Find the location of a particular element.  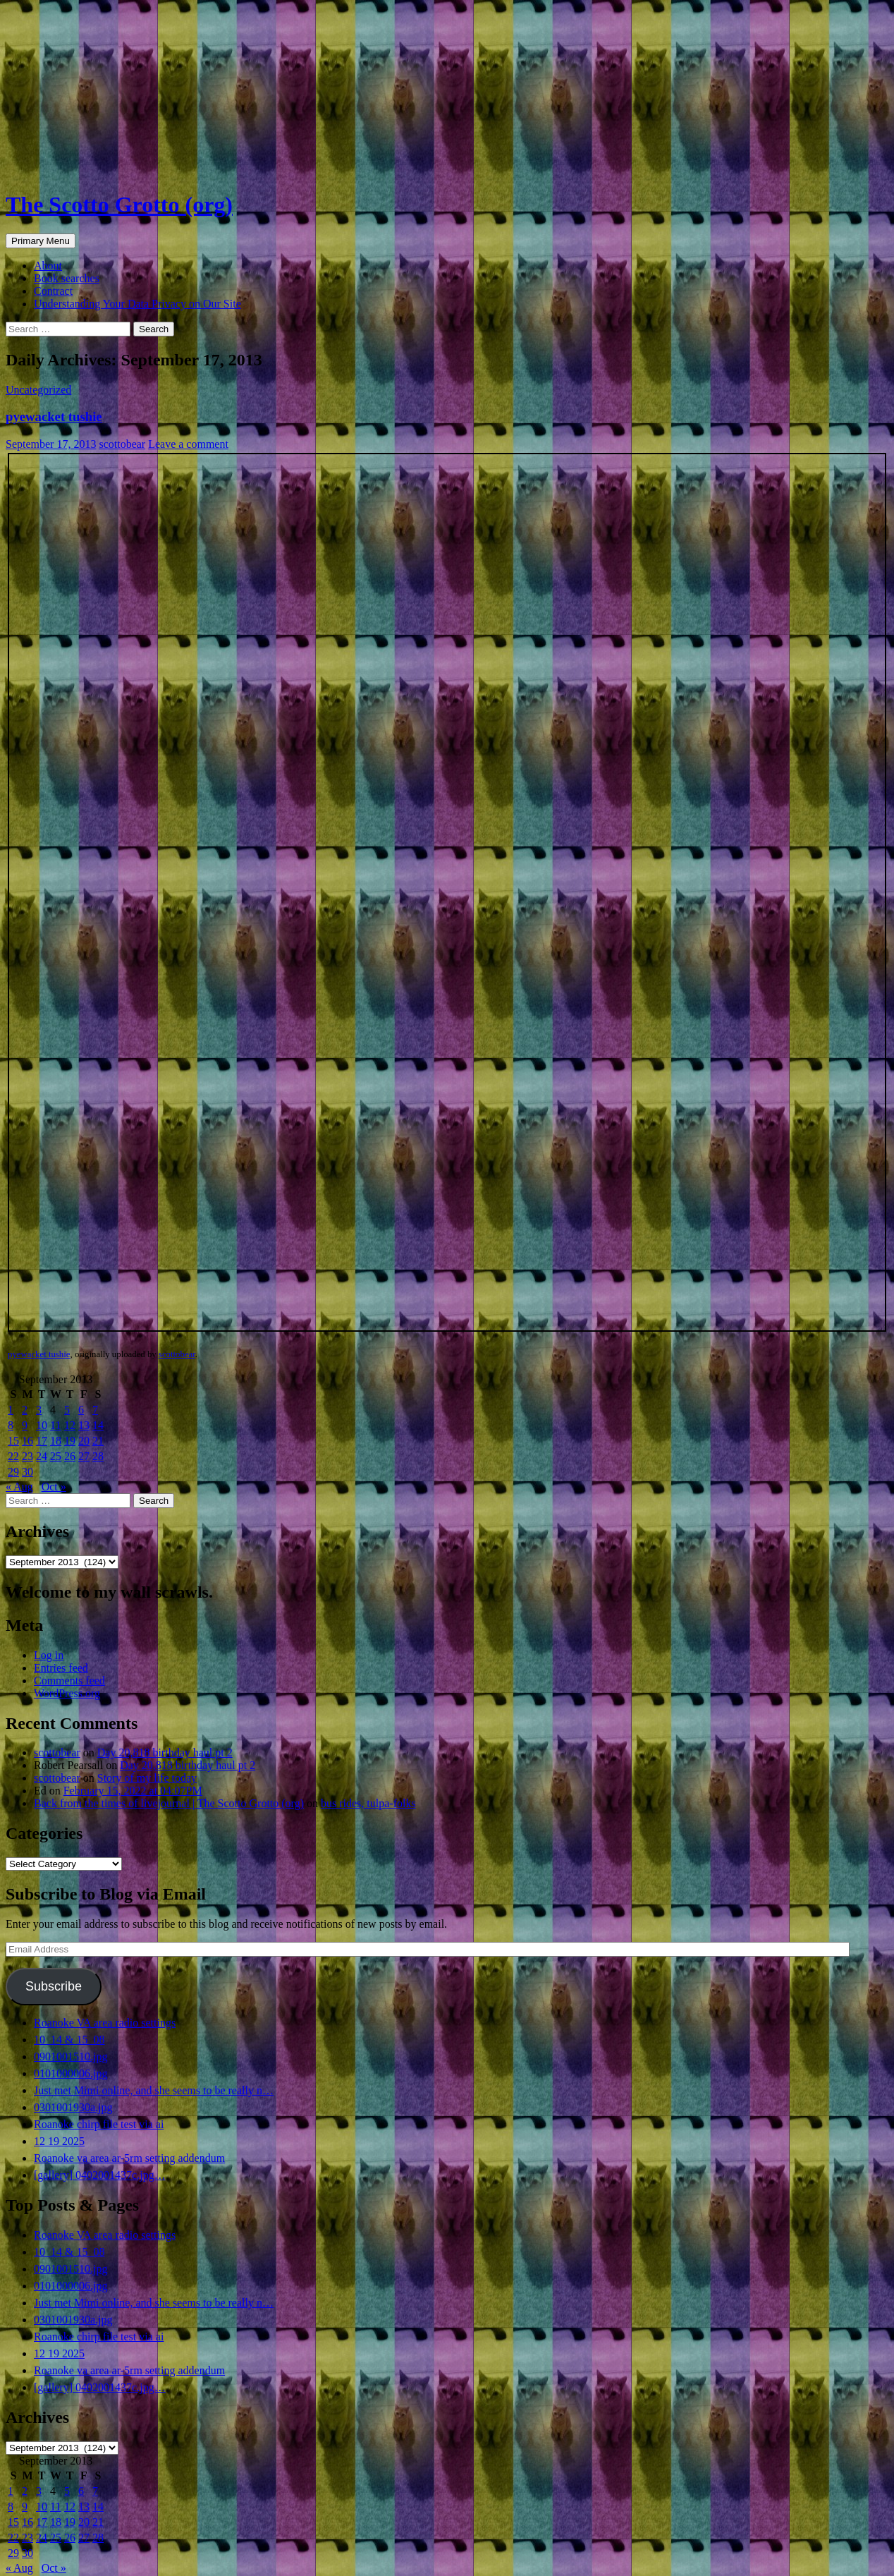

Oct » is located at coordinates (54, 1487).